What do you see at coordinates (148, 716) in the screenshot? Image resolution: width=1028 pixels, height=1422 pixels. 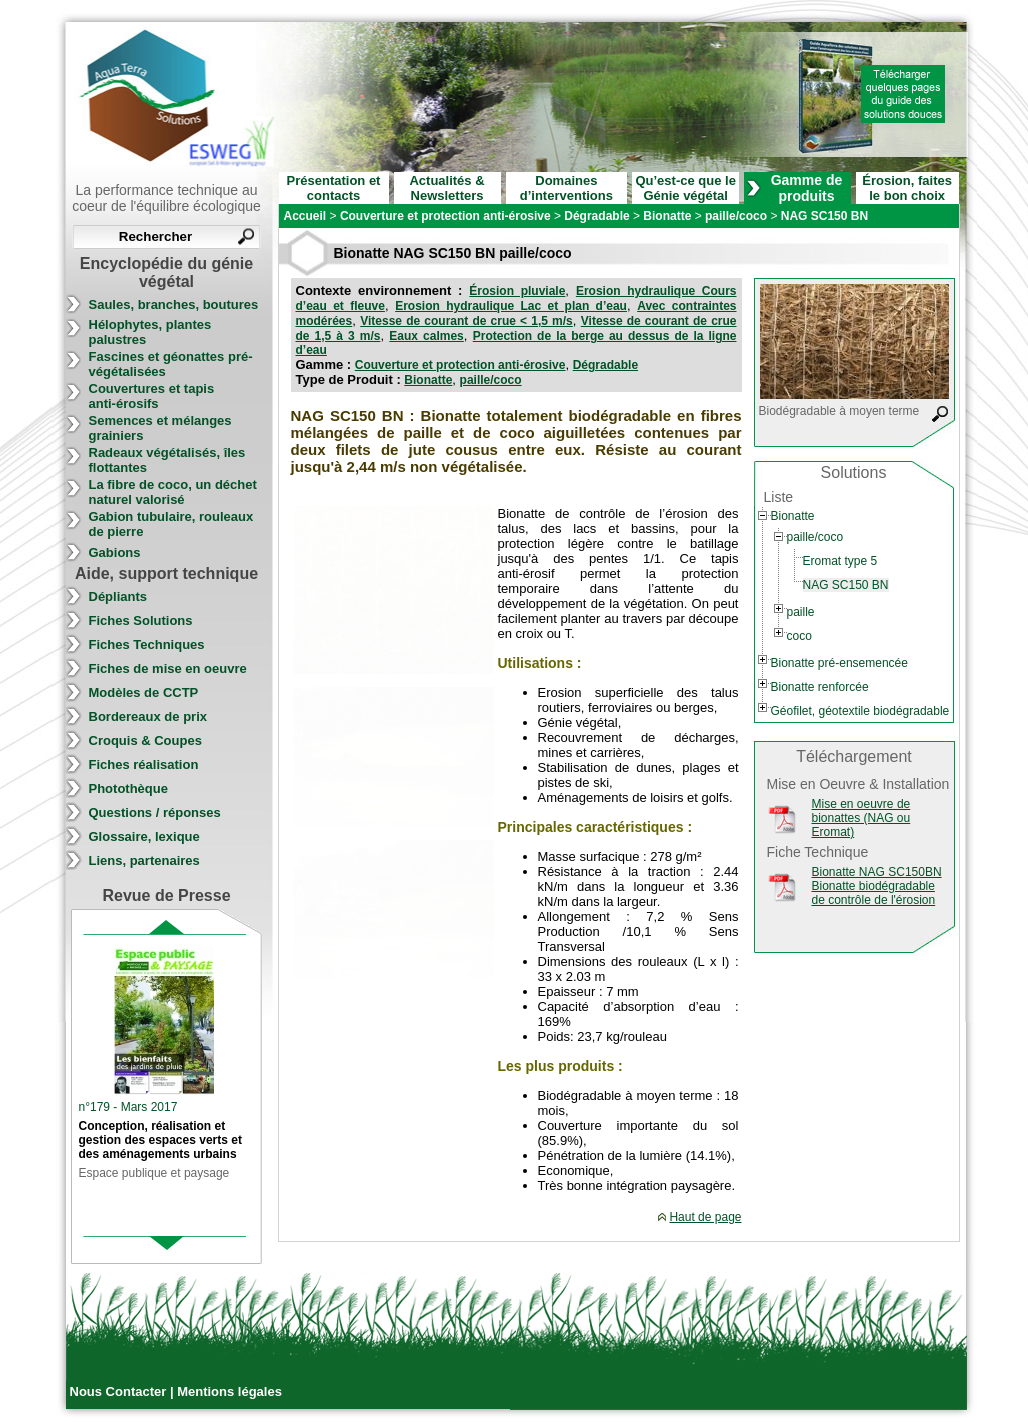 I see `Bordereaux de prix` at bounding box center [148, 716].